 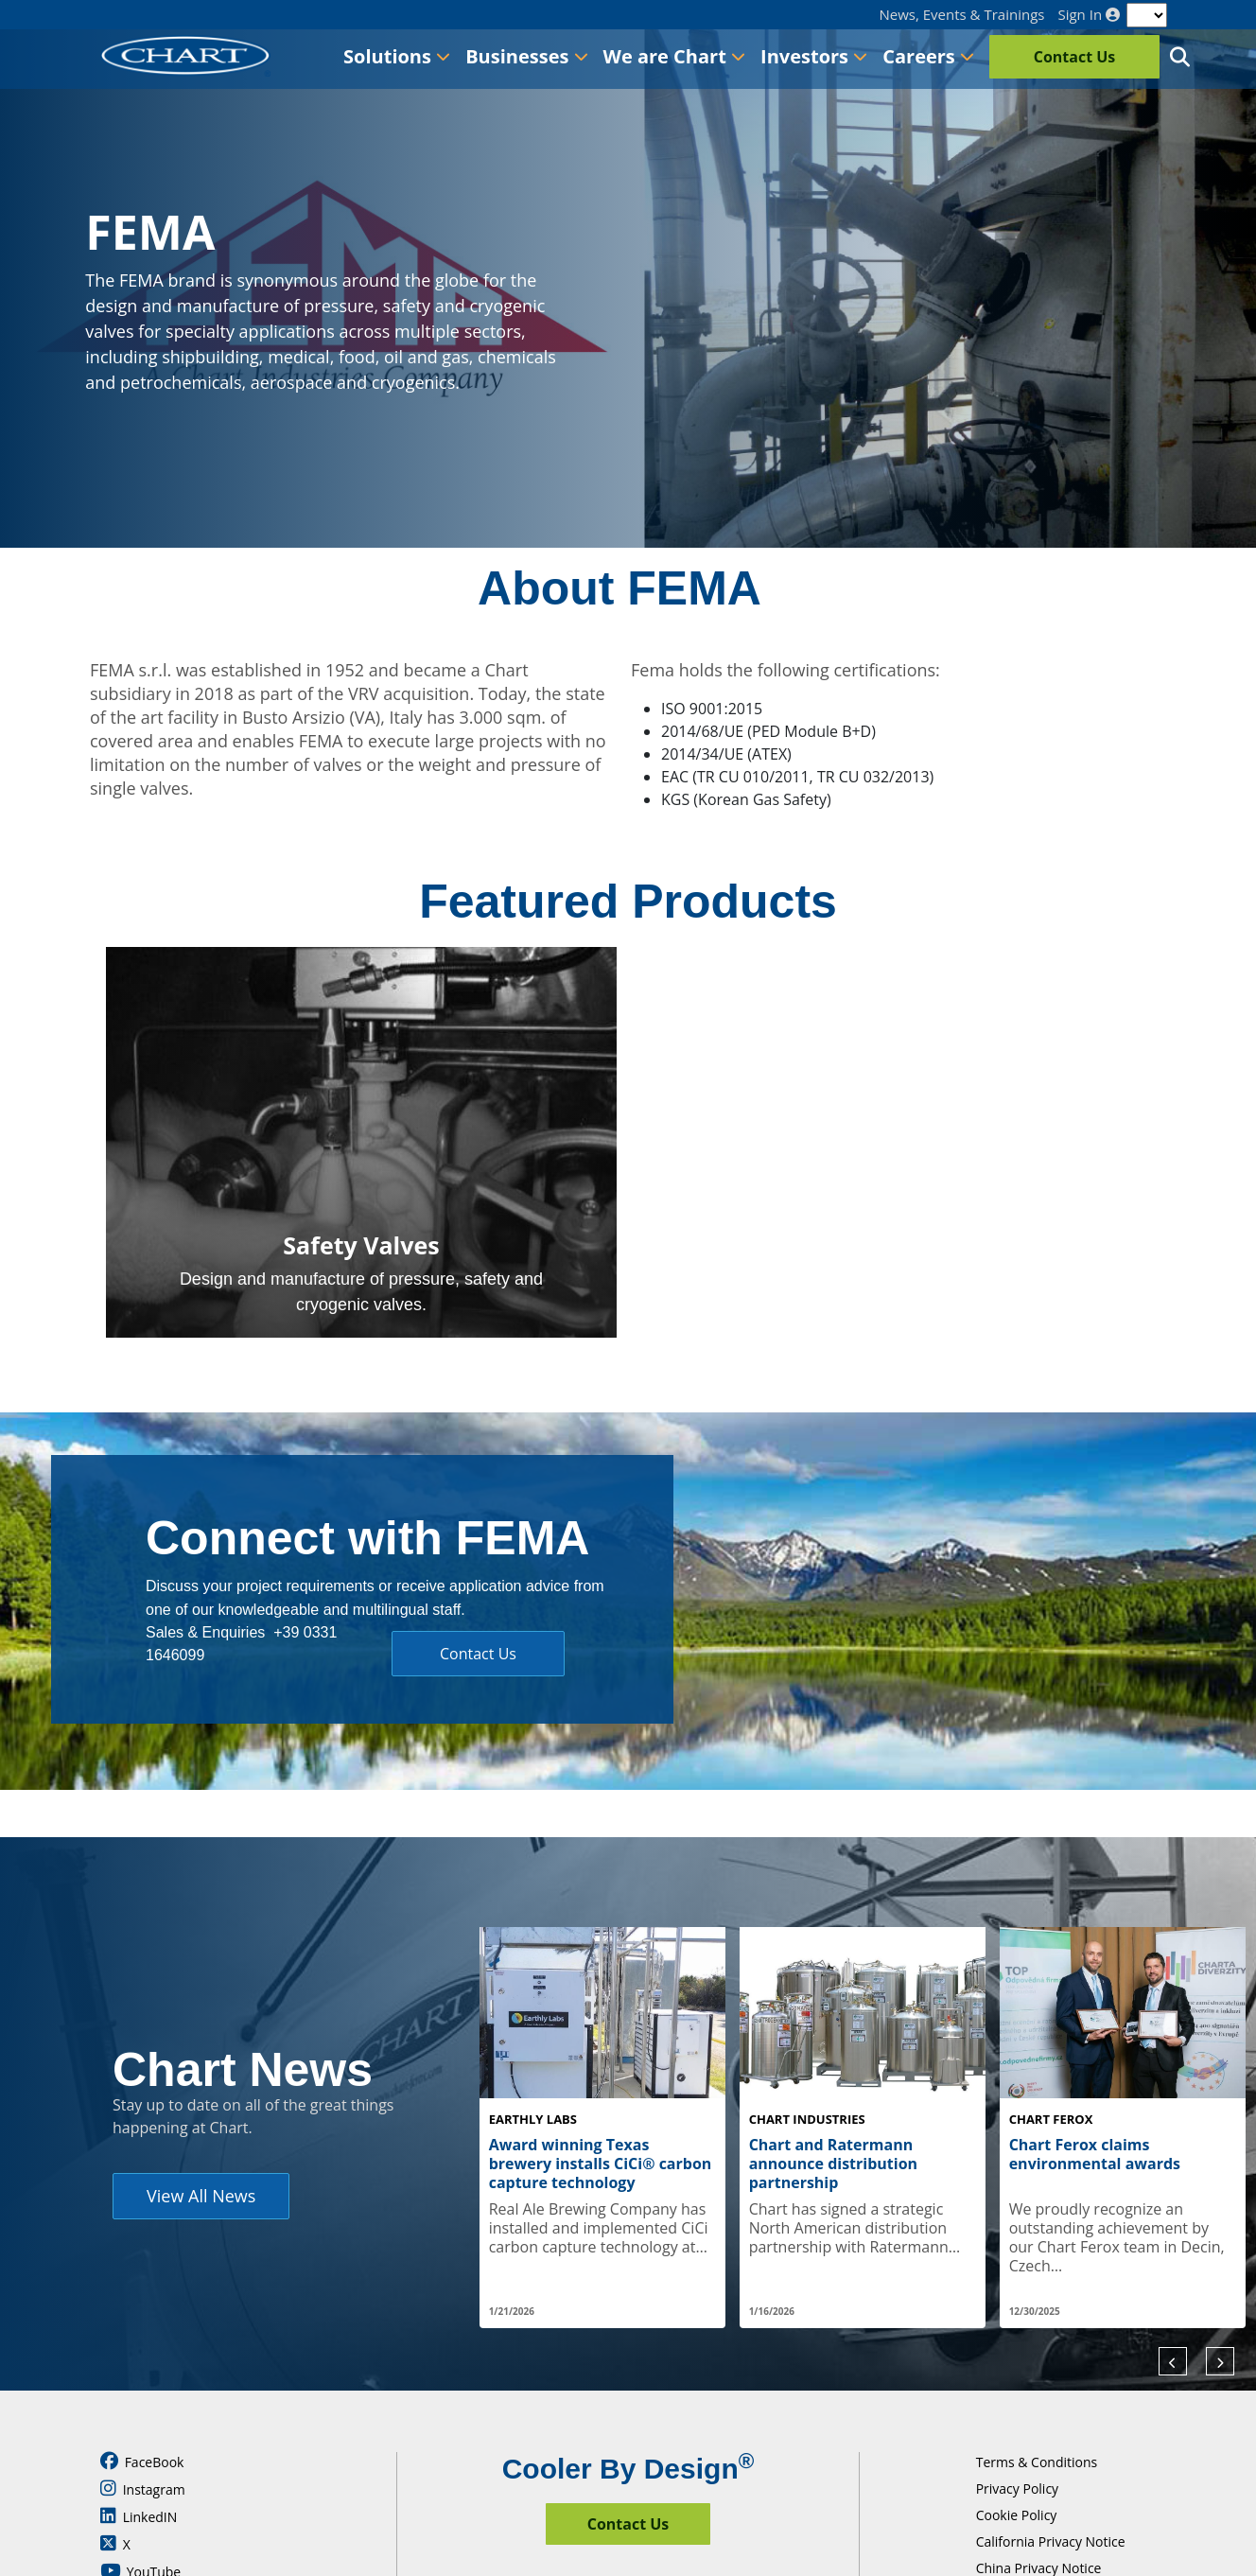 What do you see at coordinates (141, 2461) in the screenshot?
I see `FaceBook` at bounding box center [141, 2461].